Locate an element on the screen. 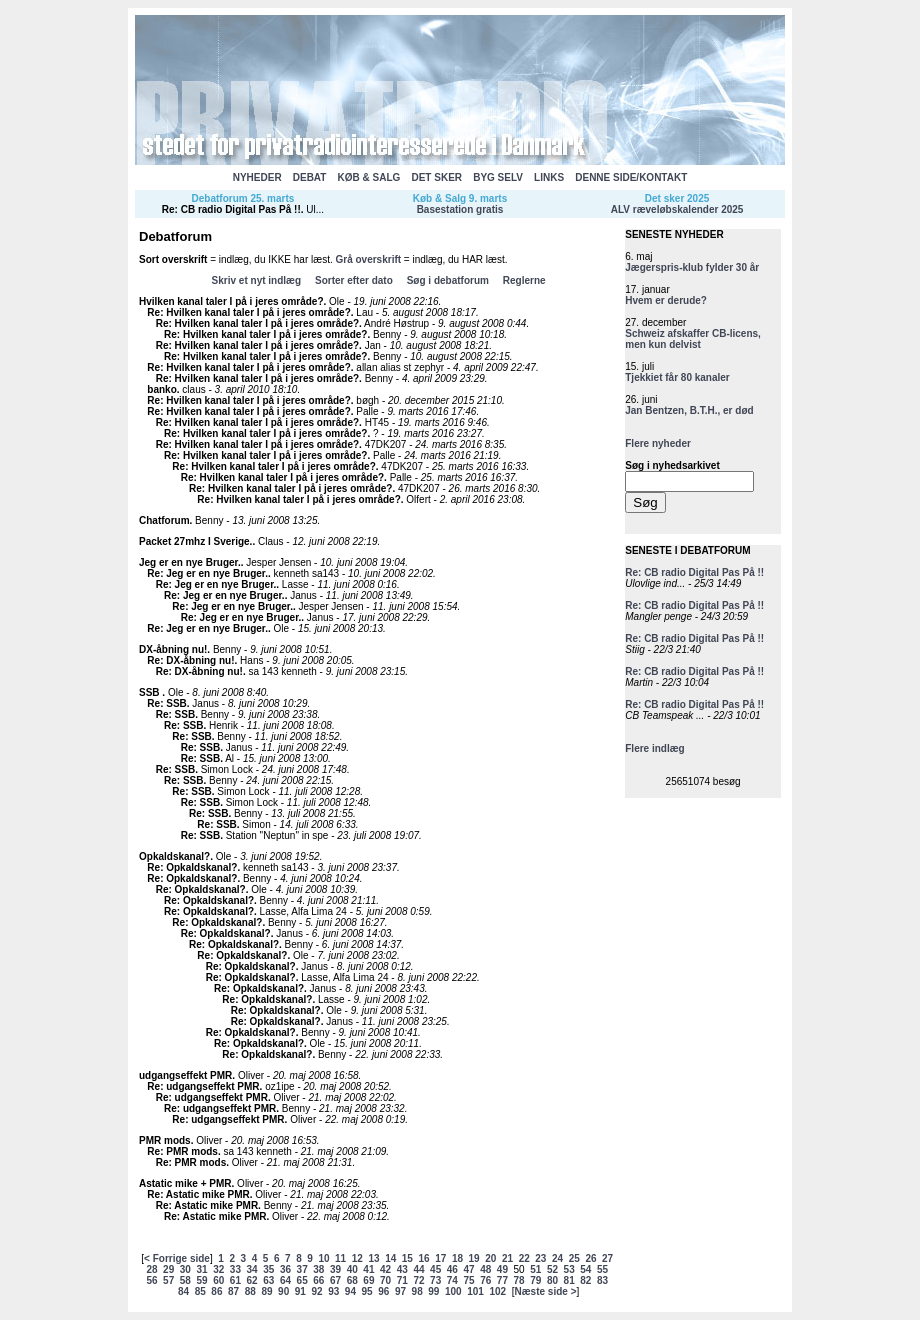 Image resolution: width=920 pixels, height=1320 pixels. Flere indlæg is located at coordinates (654, 748).